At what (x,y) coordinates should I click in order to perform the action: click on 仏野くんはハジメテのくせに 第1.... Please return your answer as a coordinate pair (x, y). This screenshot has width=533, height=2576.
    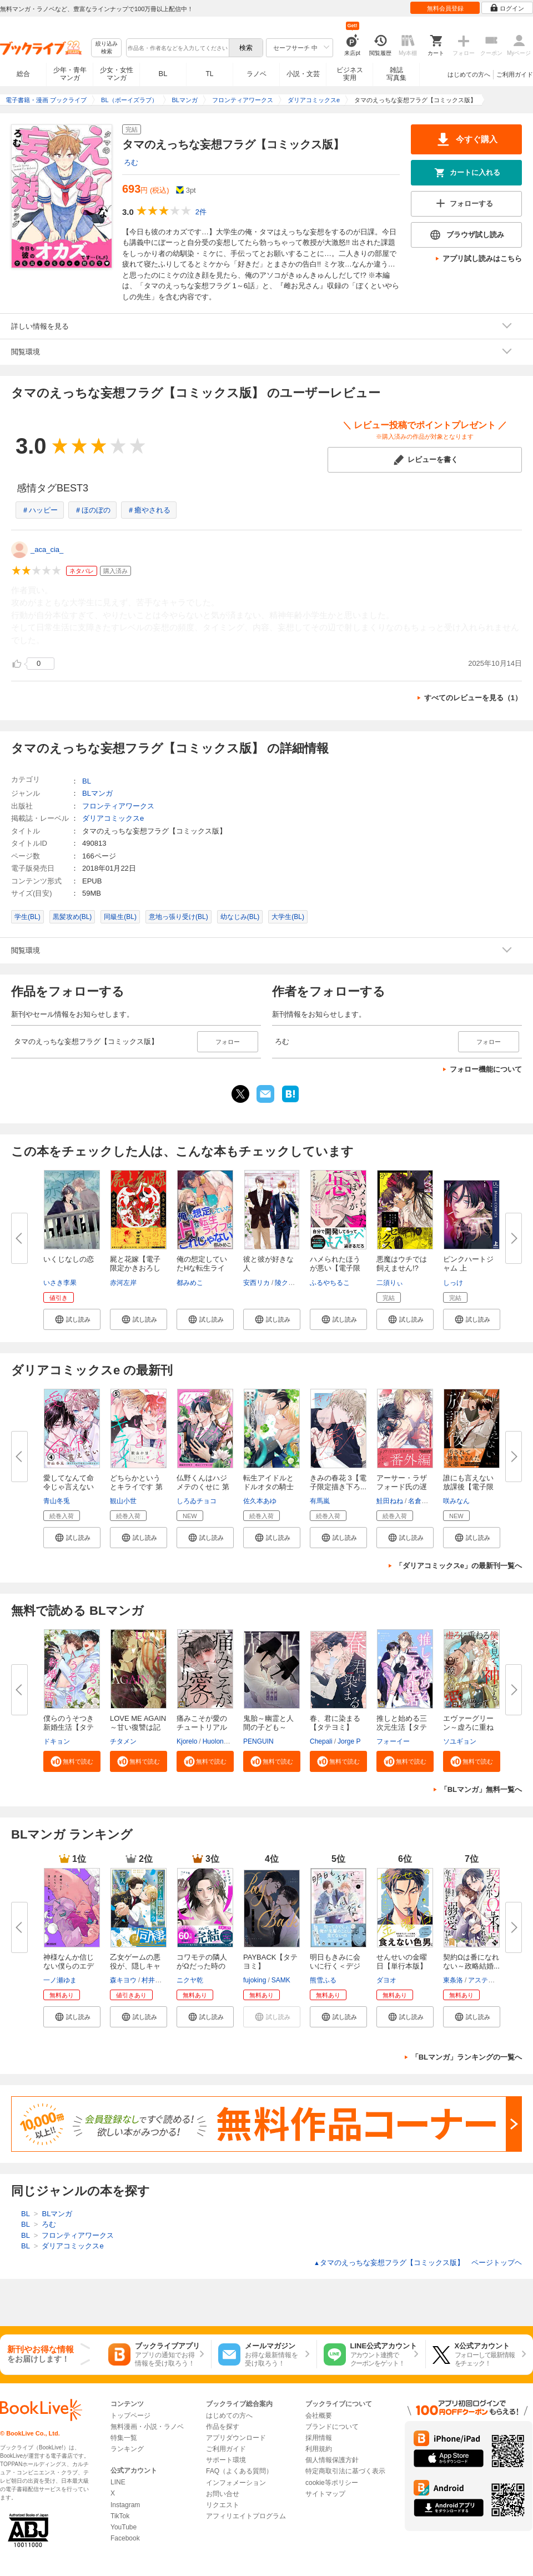
    Looking at the image, I should click on (203, 1487).